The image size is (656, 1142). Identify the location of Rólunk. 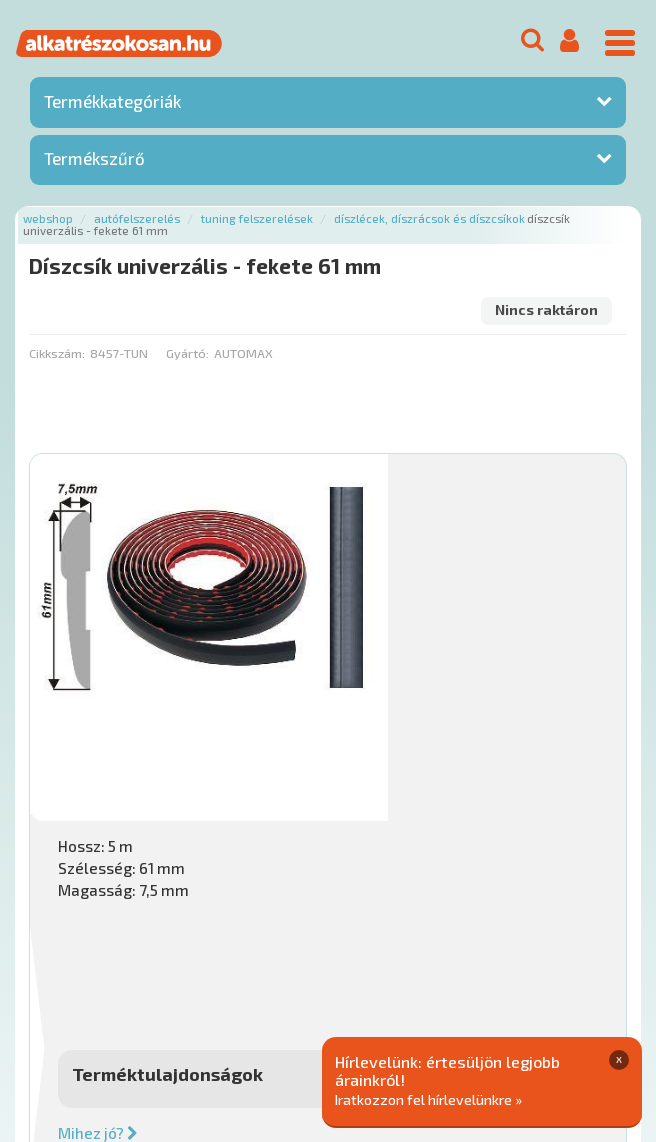
(130, 981).